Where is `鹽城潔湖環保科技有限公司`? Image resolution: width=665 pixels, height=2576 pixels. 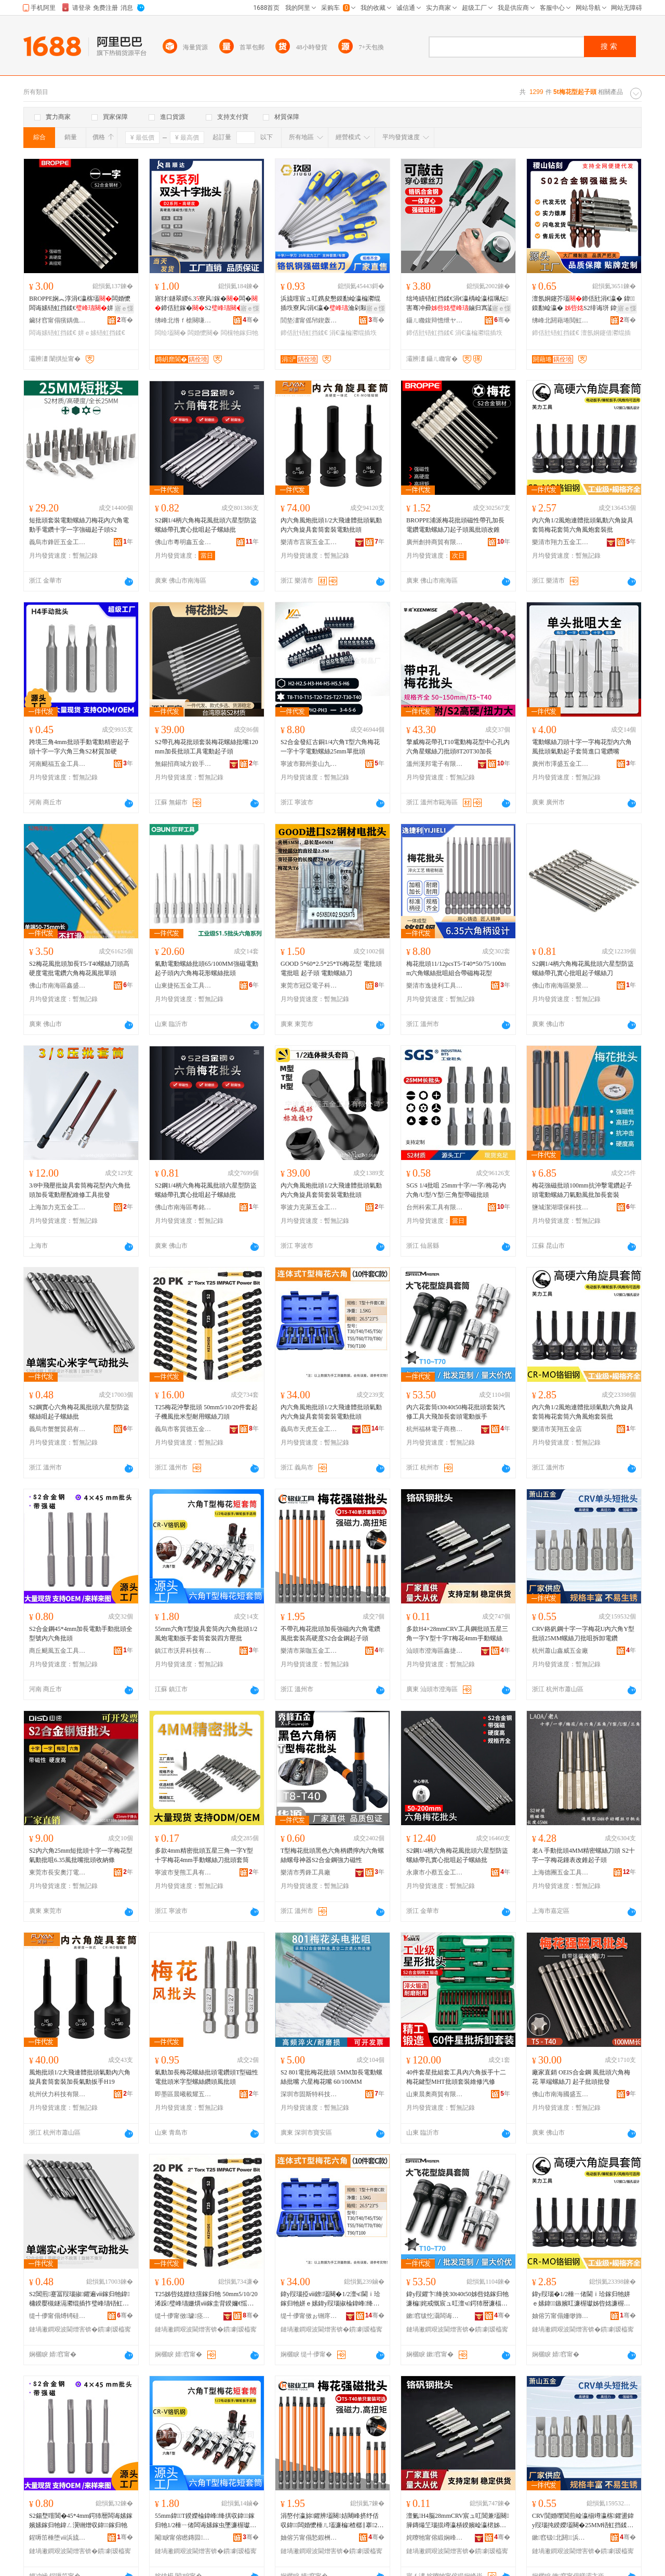 鹽城潔湖環保科技有限公司 is located at coordinates (560, 1207).